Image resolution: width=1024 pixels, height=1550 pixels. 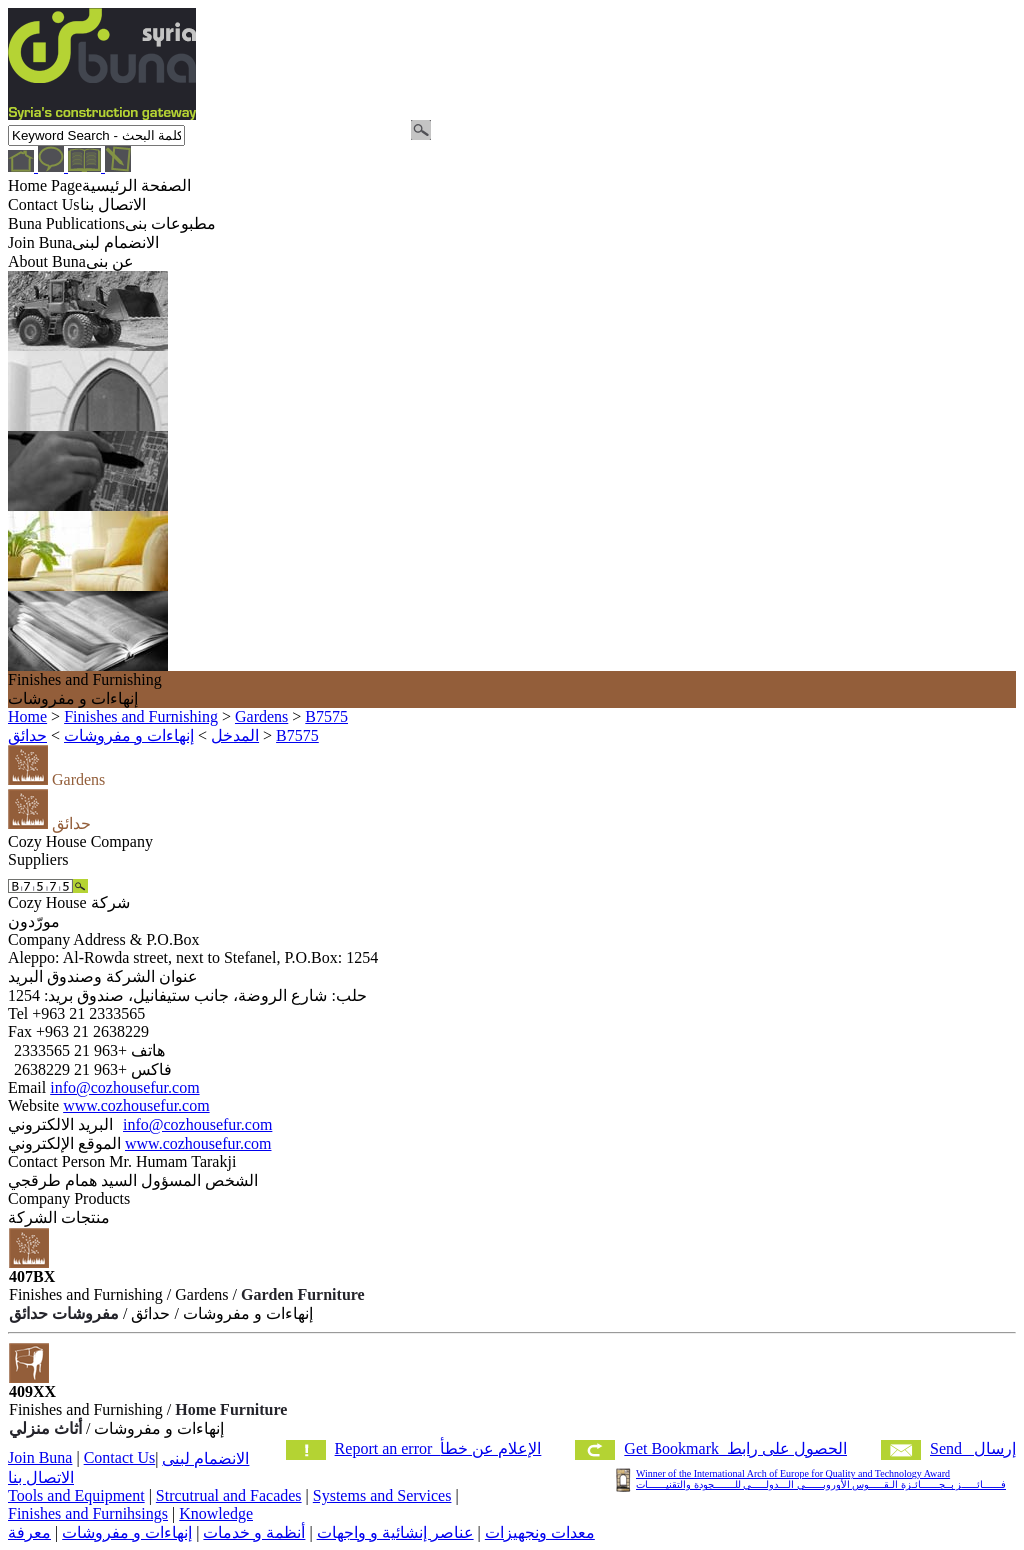 What do you see at coordinates (127, 1532) in the screenshot?
I see `إنهاءات و مفروشات` at bounding box center [127, 1532].